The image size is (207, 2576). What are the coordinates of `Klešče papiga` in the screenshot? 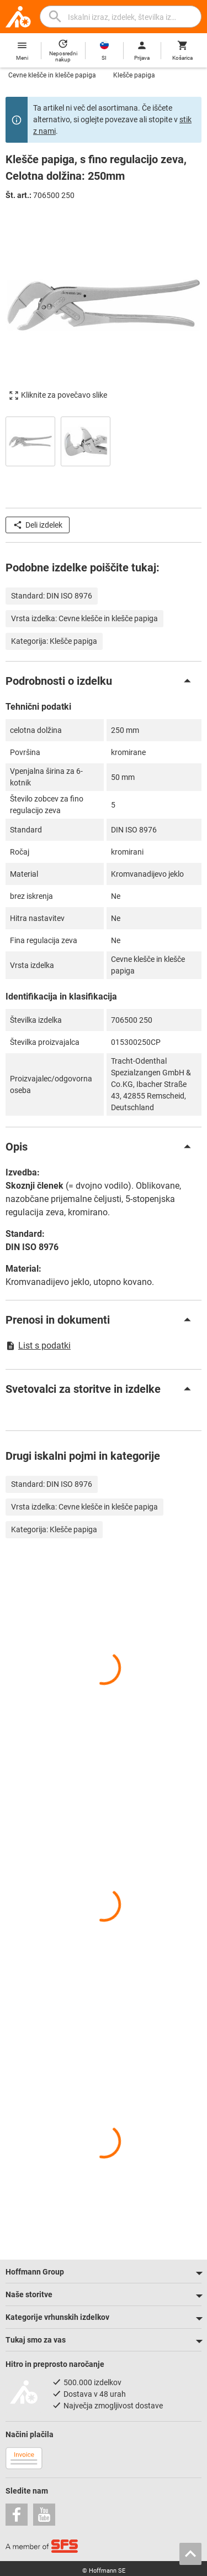 It's located at (134, 75).